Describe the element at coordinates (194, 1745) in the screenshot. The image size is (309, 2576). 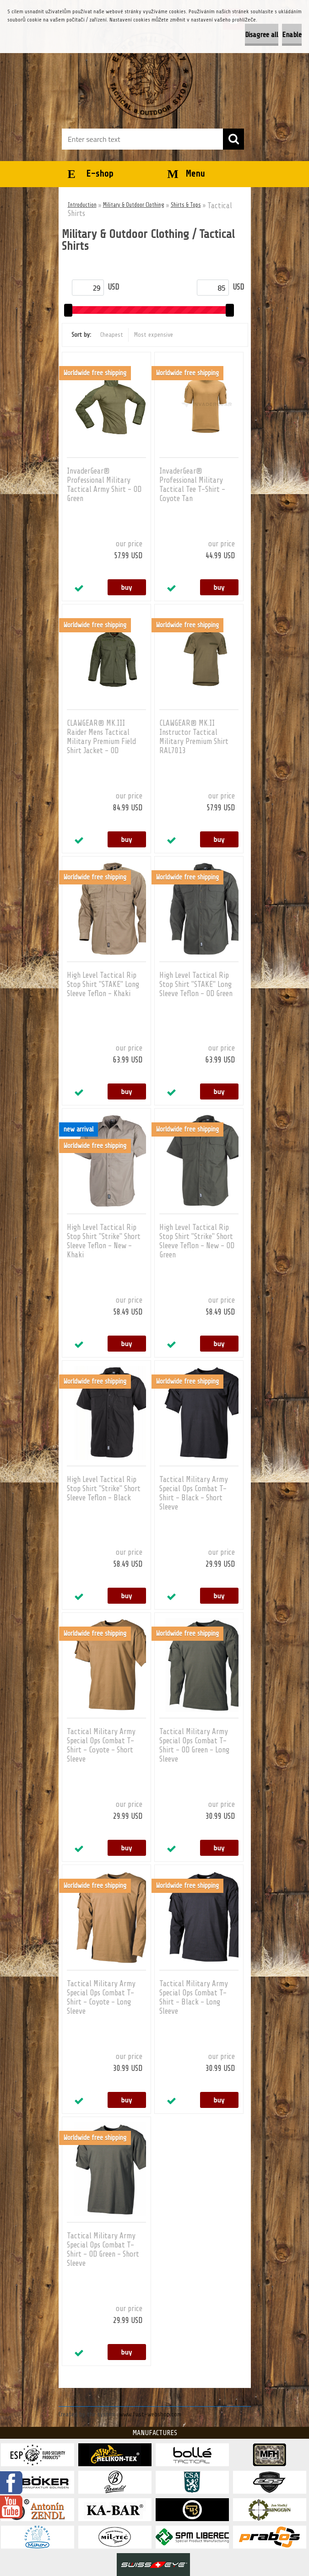
I see `Tactical Military Army Special Ops Combat T-Shirt - OD Green - Long Sleeve` at that location.